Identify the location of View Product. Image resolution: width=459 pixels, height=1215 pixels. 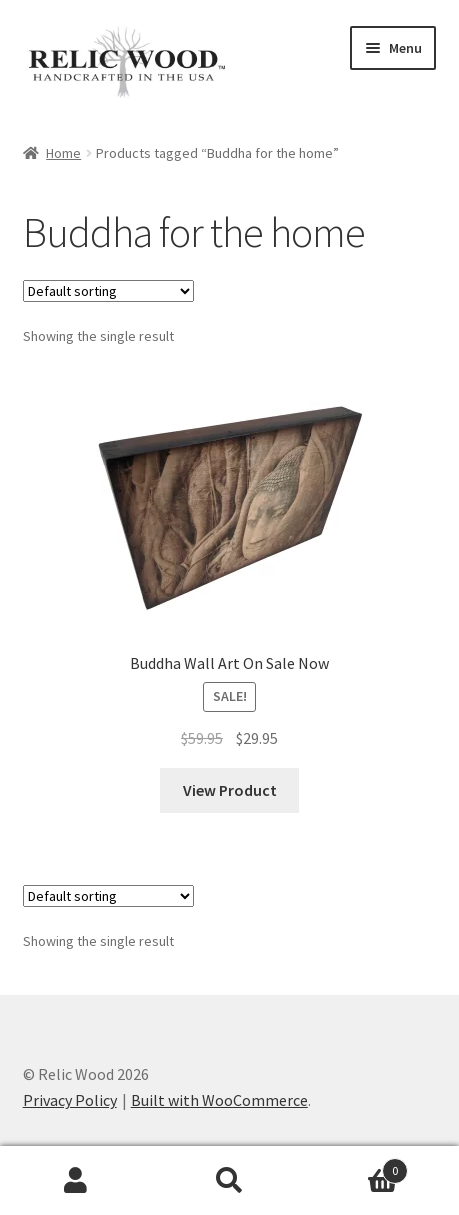
(230, 790).